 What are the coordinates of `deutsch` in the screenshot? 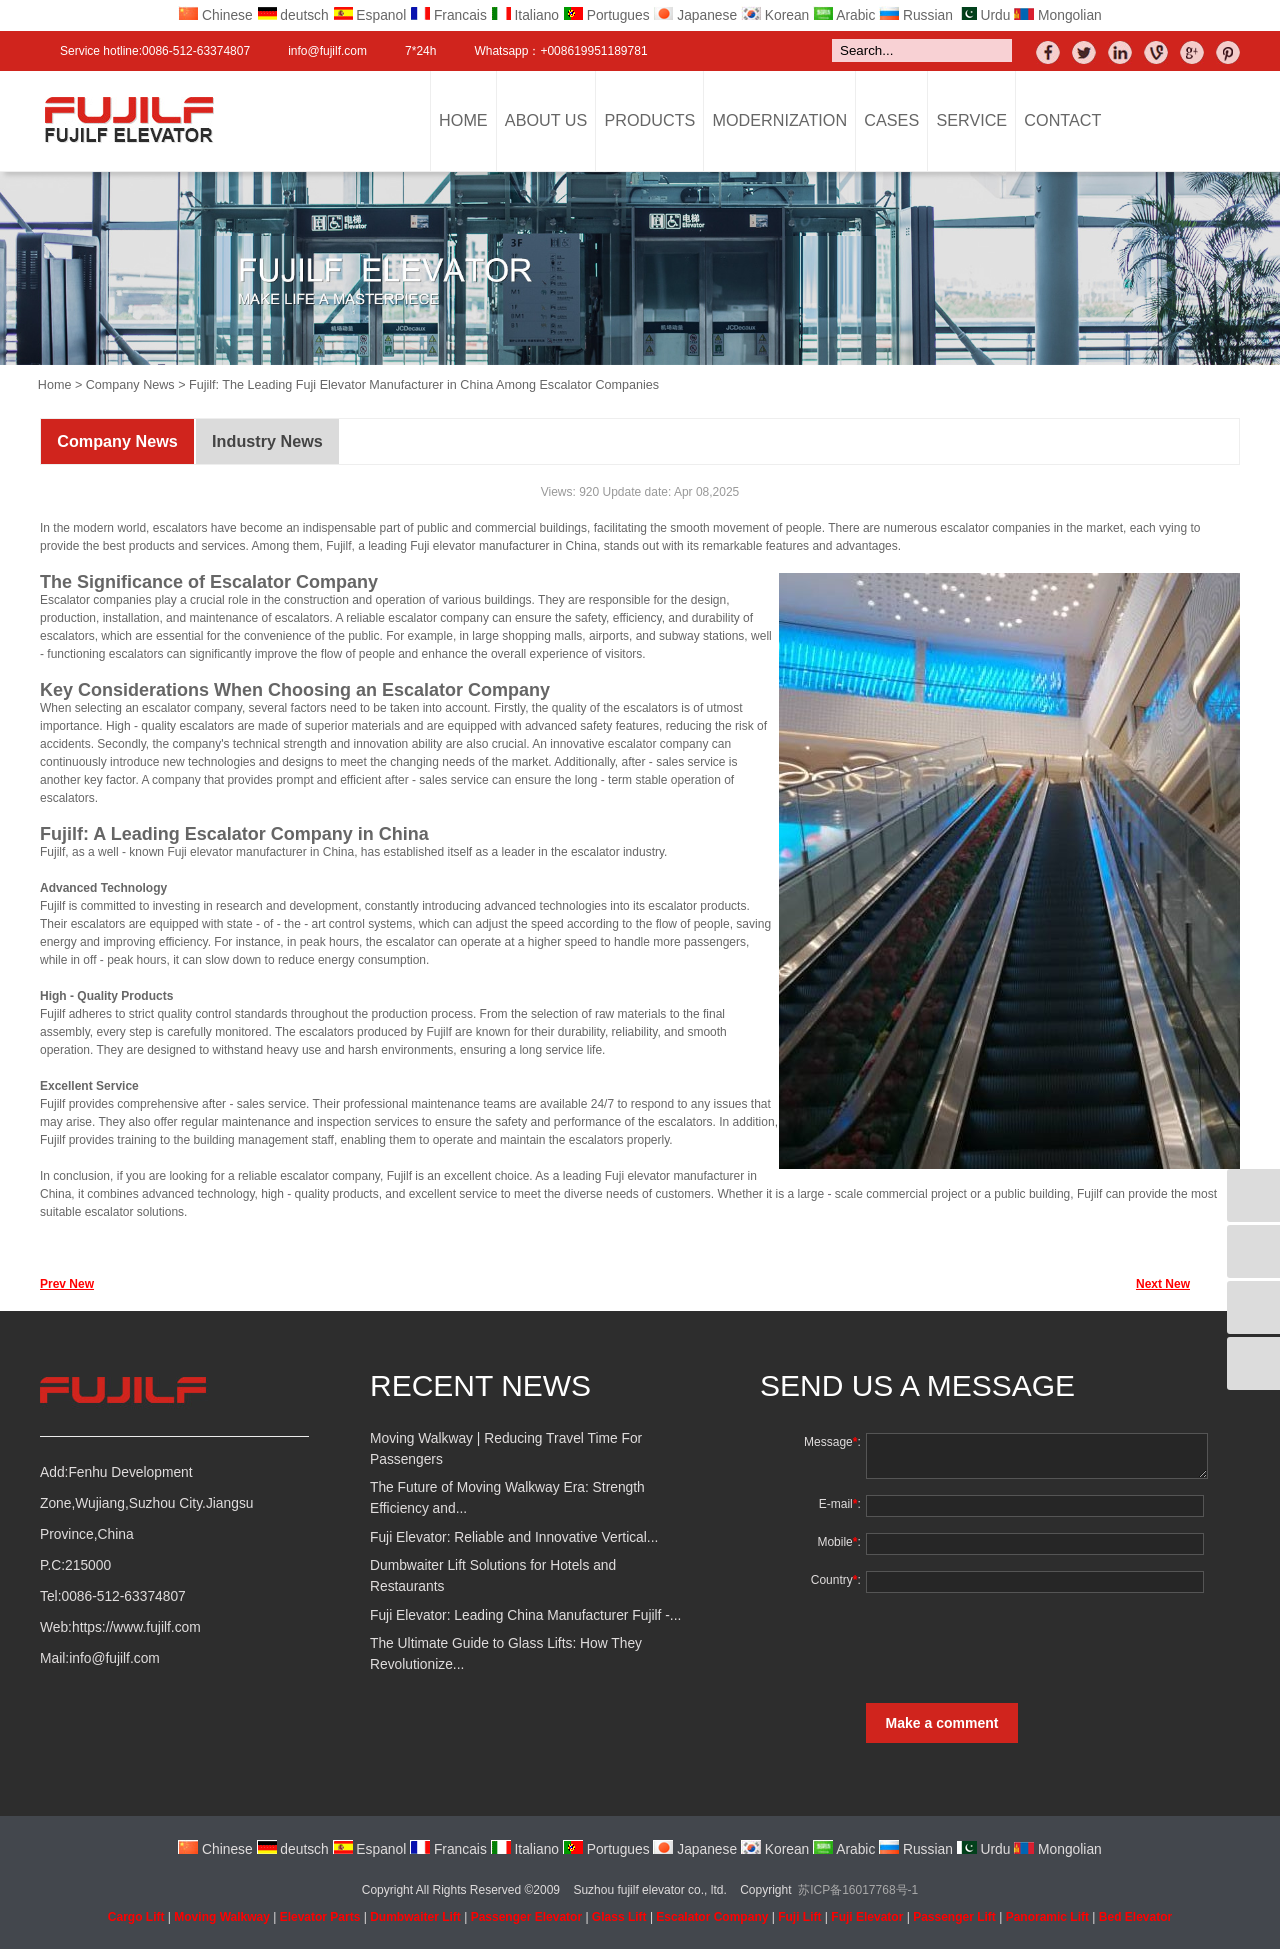 It's located at (293, 15).